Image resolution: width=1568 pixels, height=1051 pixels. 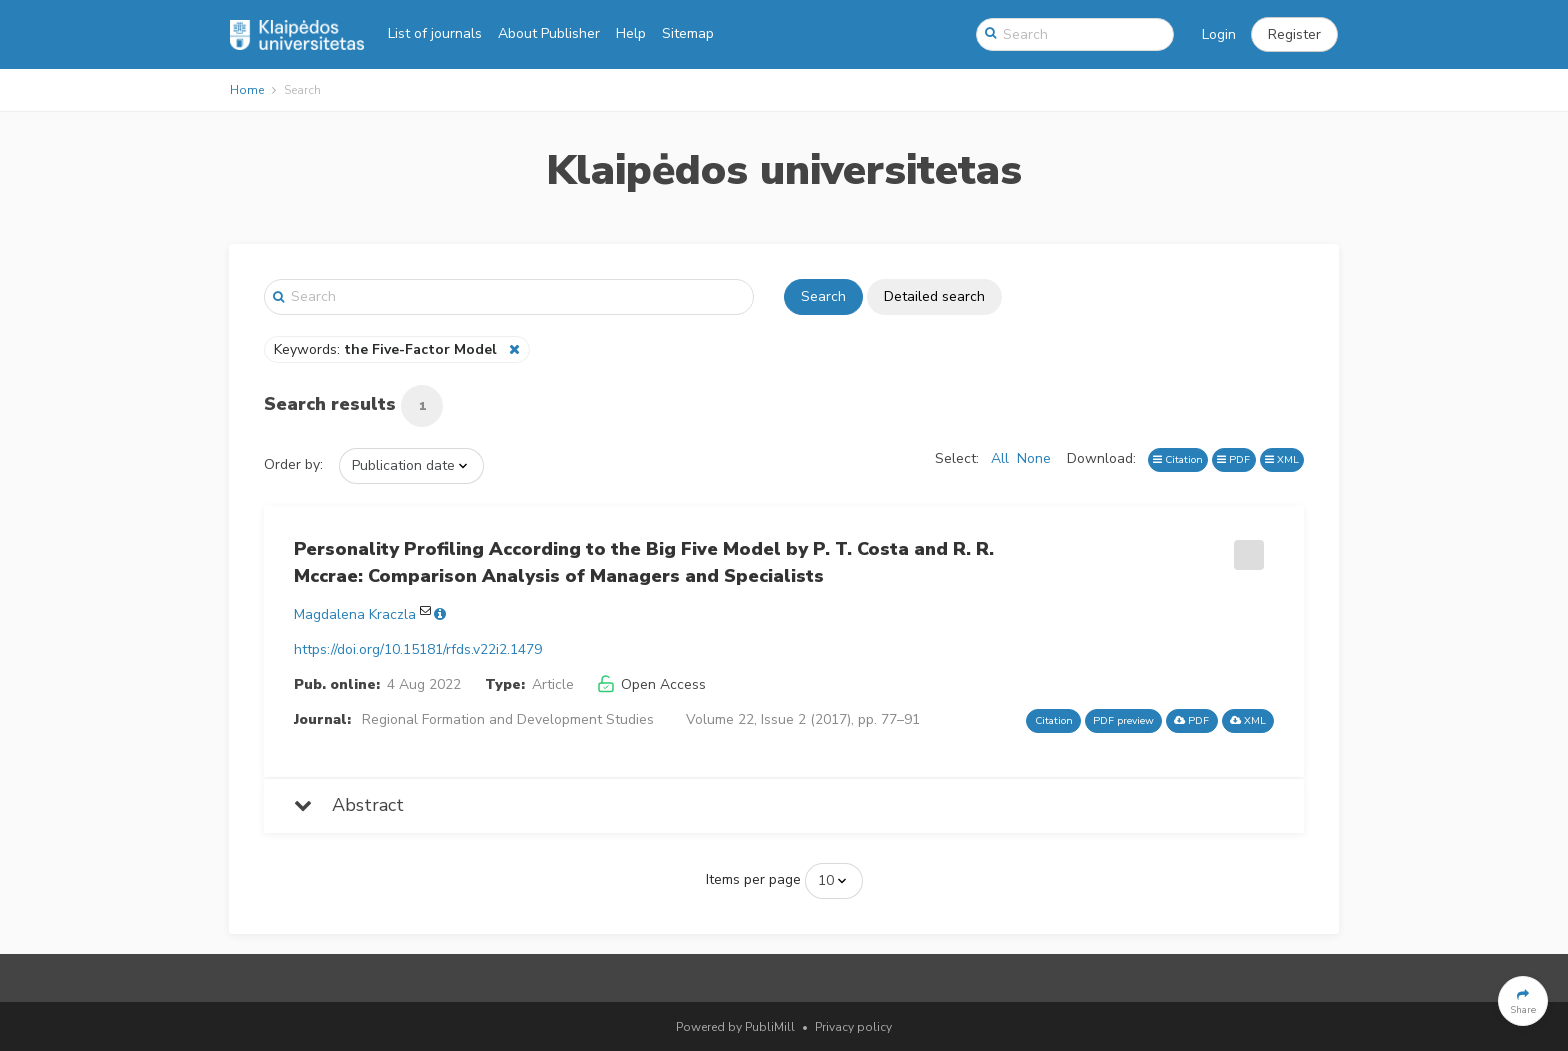 I want to click on https://doi.org/10.15181/rfds.v22i2.1479, so click(x=418, y=649).